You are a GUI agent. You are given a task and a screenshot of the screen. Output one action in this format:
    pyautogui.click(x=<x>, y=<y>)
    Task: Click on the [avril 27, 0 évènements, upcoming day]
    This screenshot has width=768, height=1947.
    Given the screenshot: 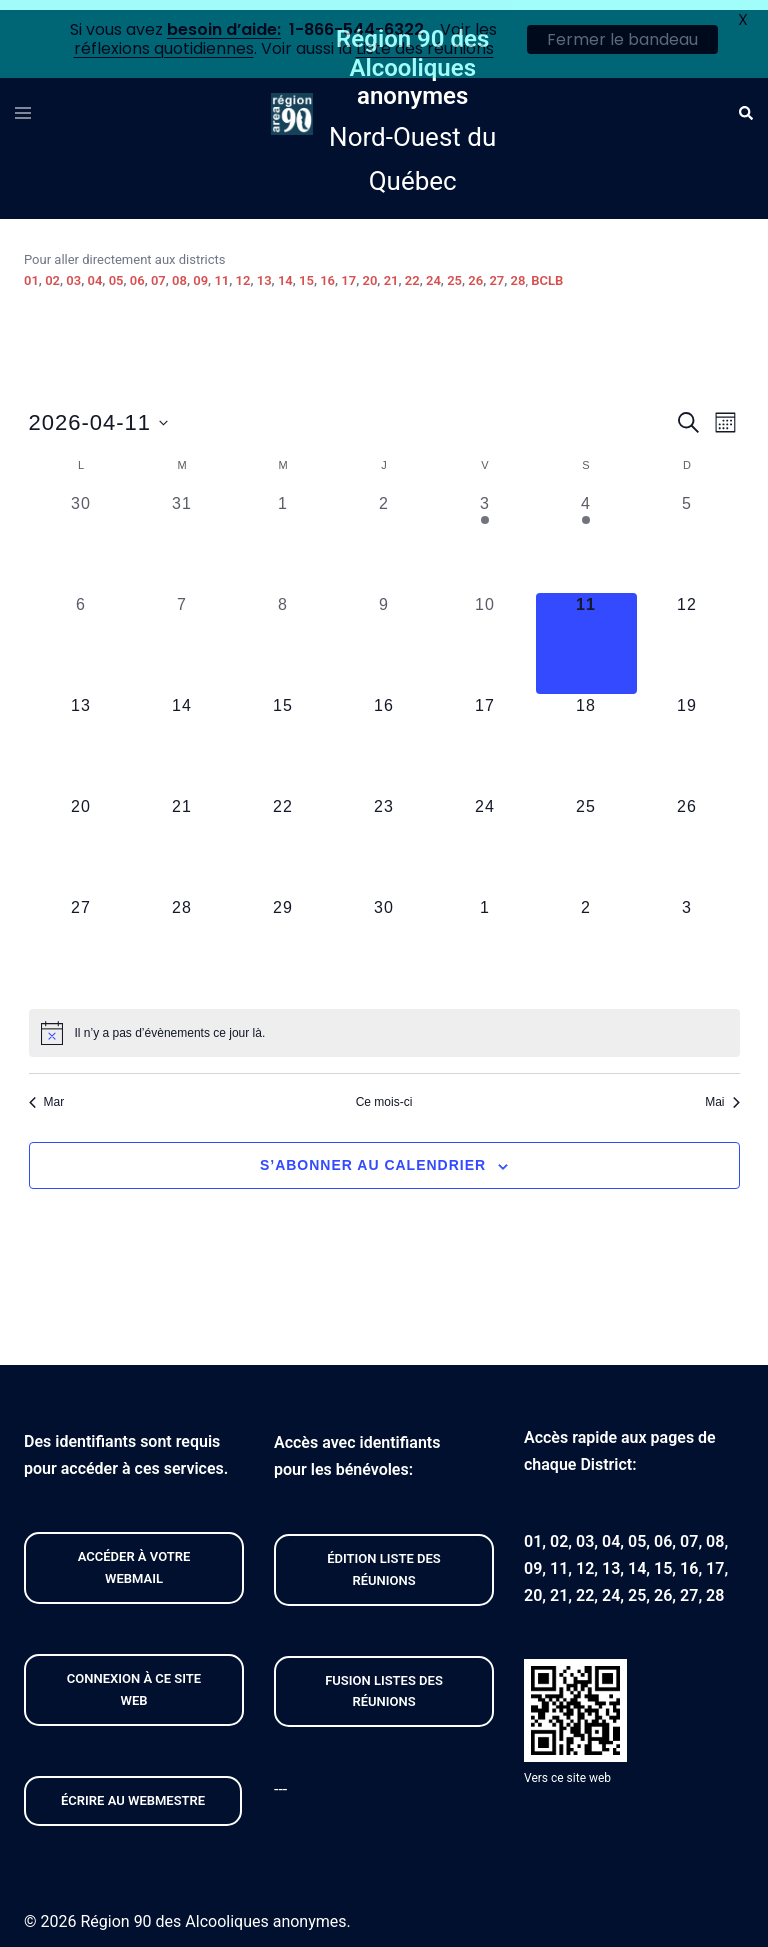 What is the action you would take?
    pyautogui.click(x=81, y=936)
    